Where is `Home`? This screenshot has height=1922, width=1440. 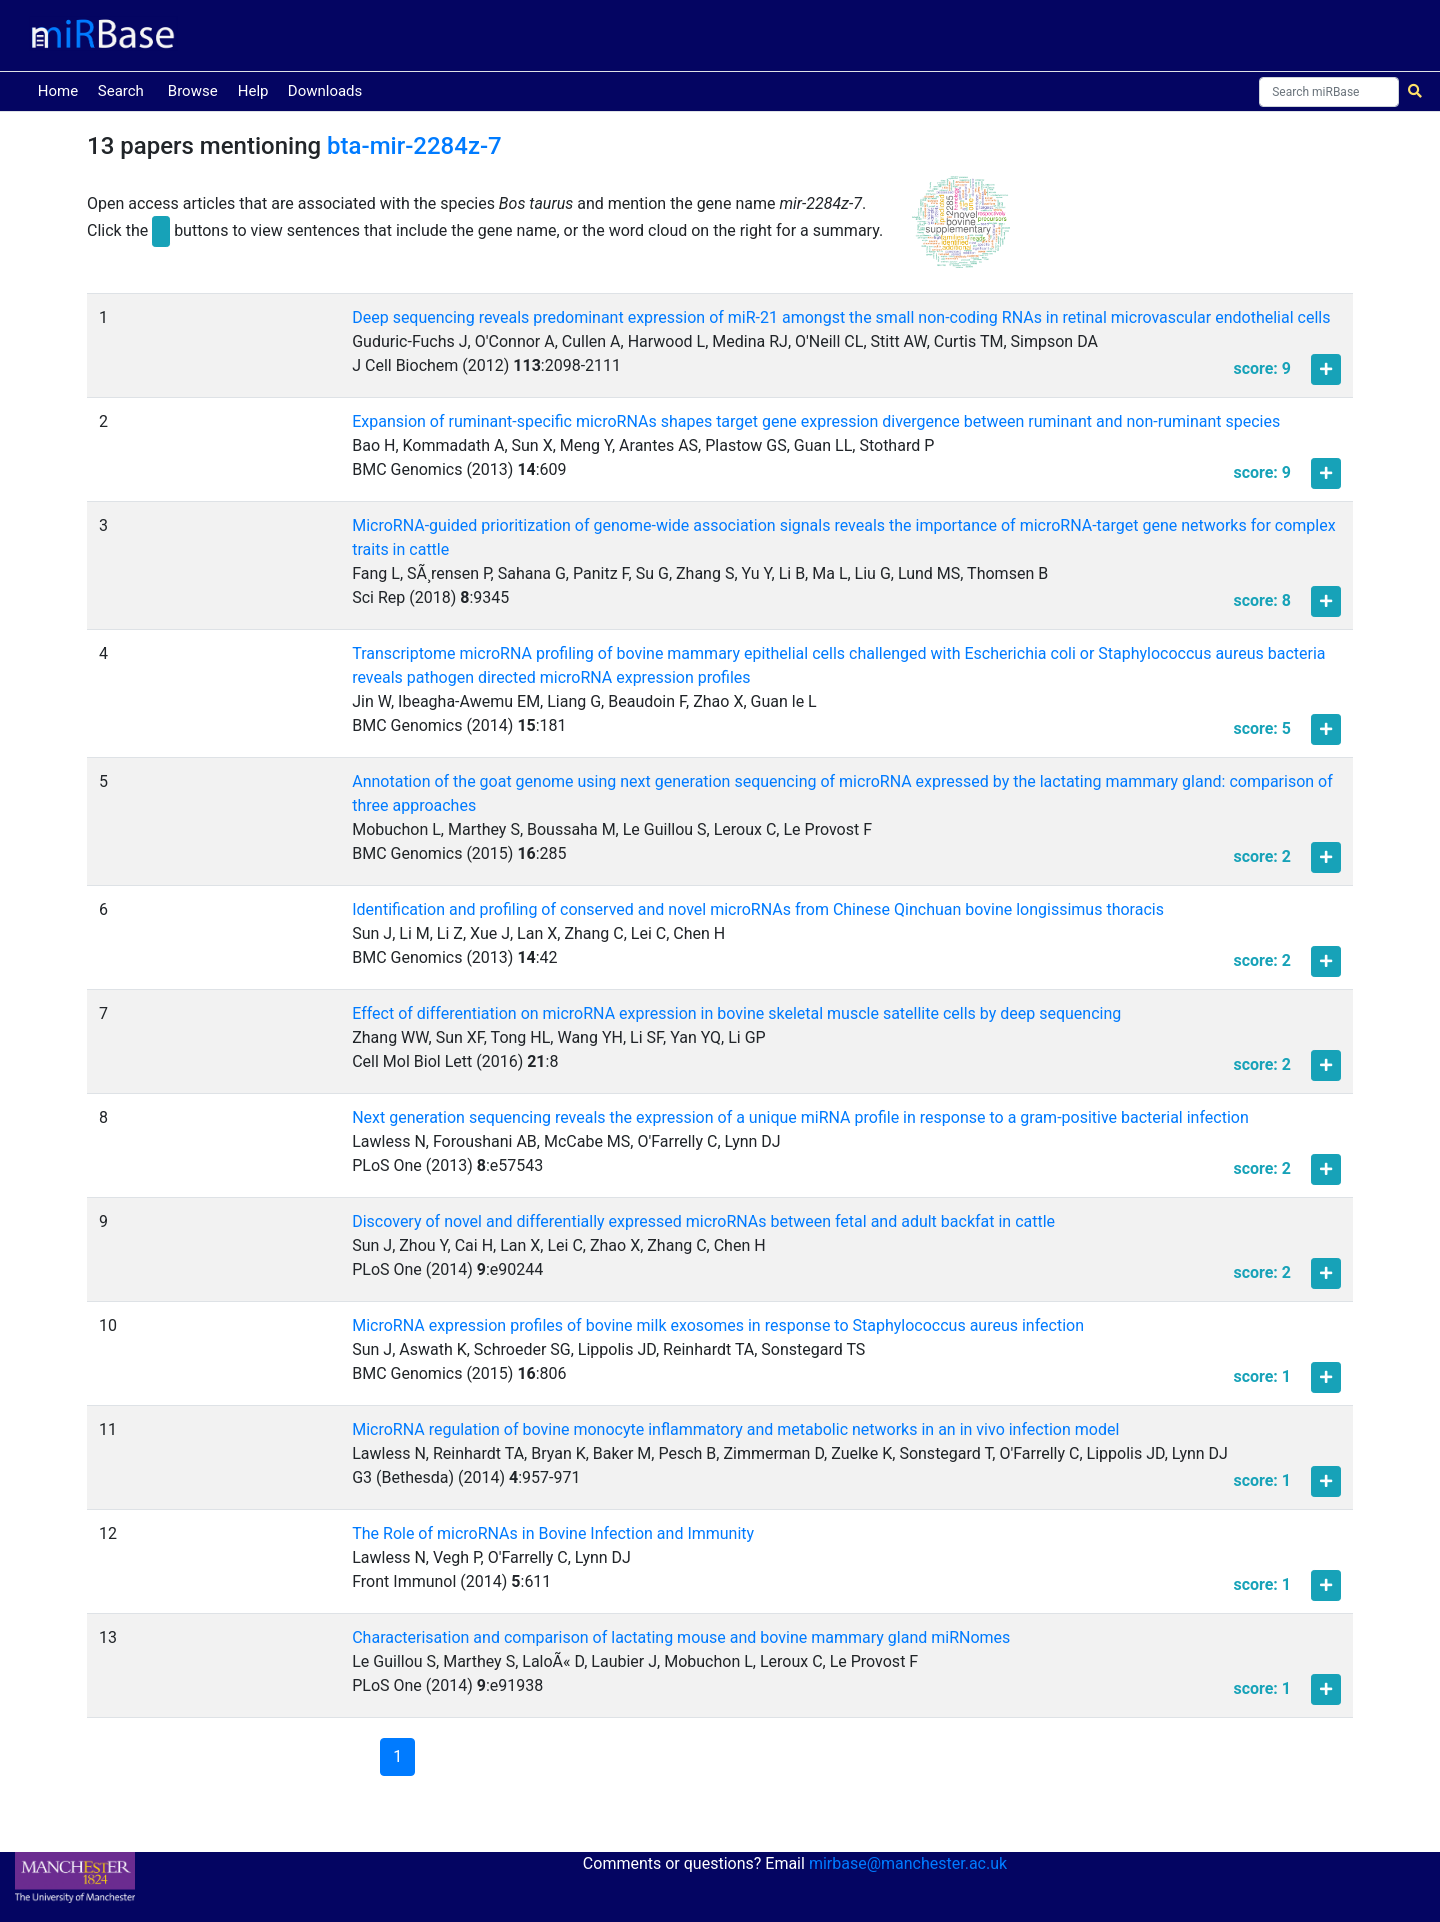
Home is located at coordinates (62, 89).